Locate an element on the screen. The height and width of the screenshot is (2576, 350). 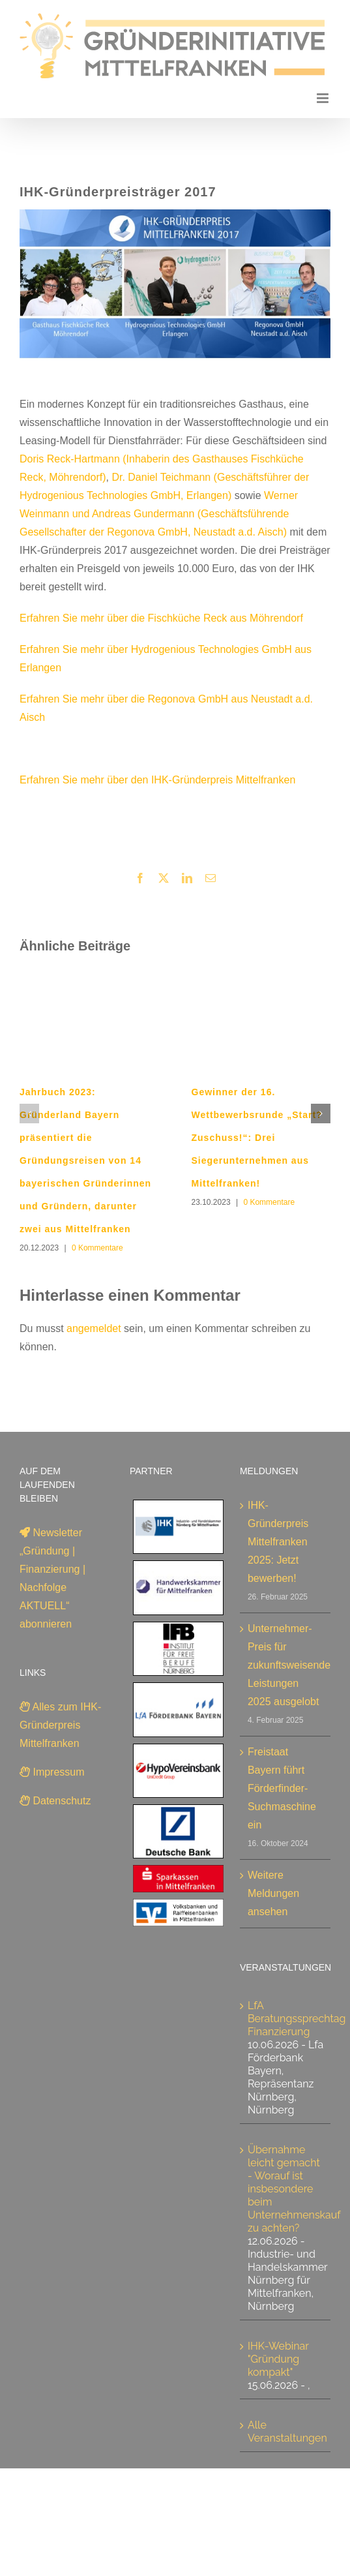
Erfahren Sie mehr über den IHK-Gründerpreis Mittelfranken is located at coordinates (157, 779).